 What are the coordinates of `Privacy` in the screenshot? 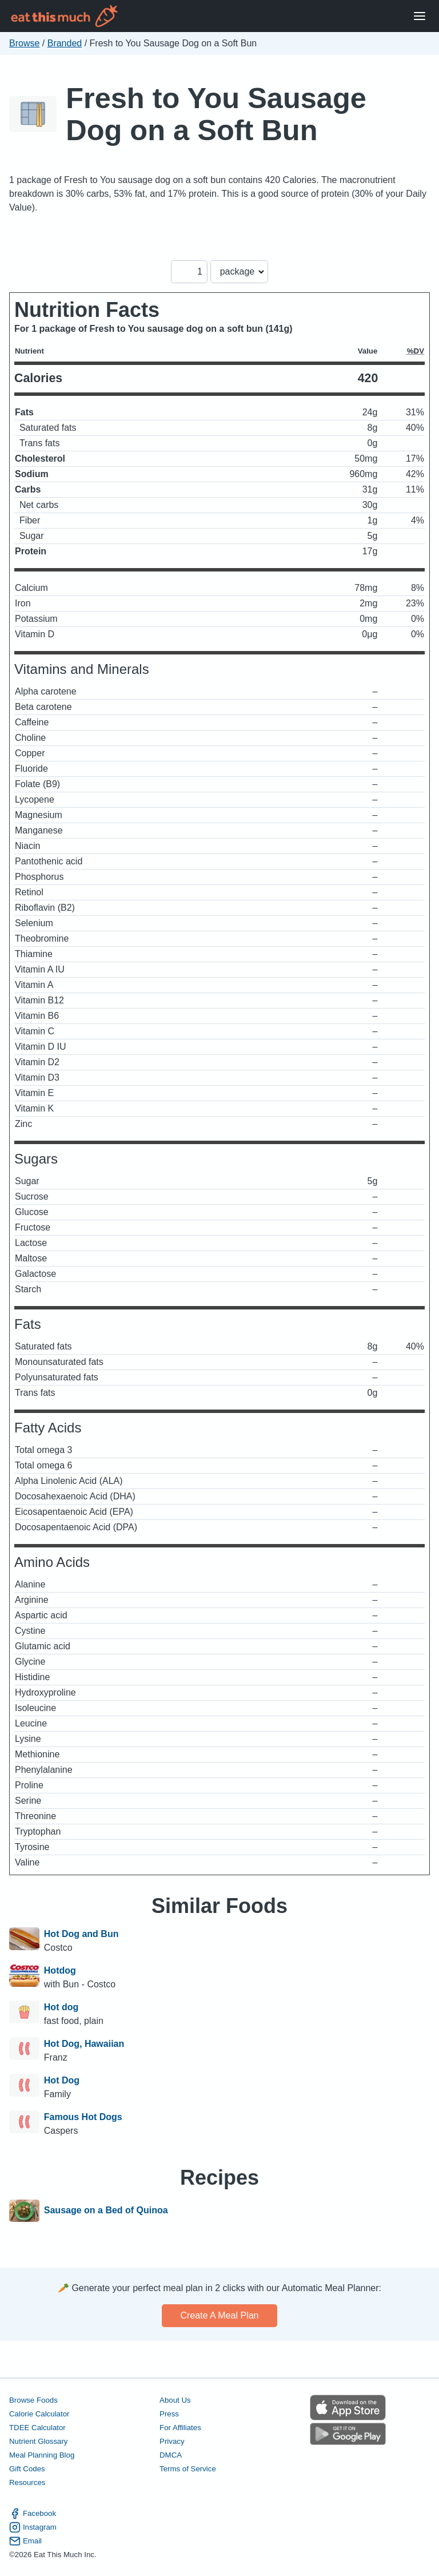 It's located at (172, 2441).